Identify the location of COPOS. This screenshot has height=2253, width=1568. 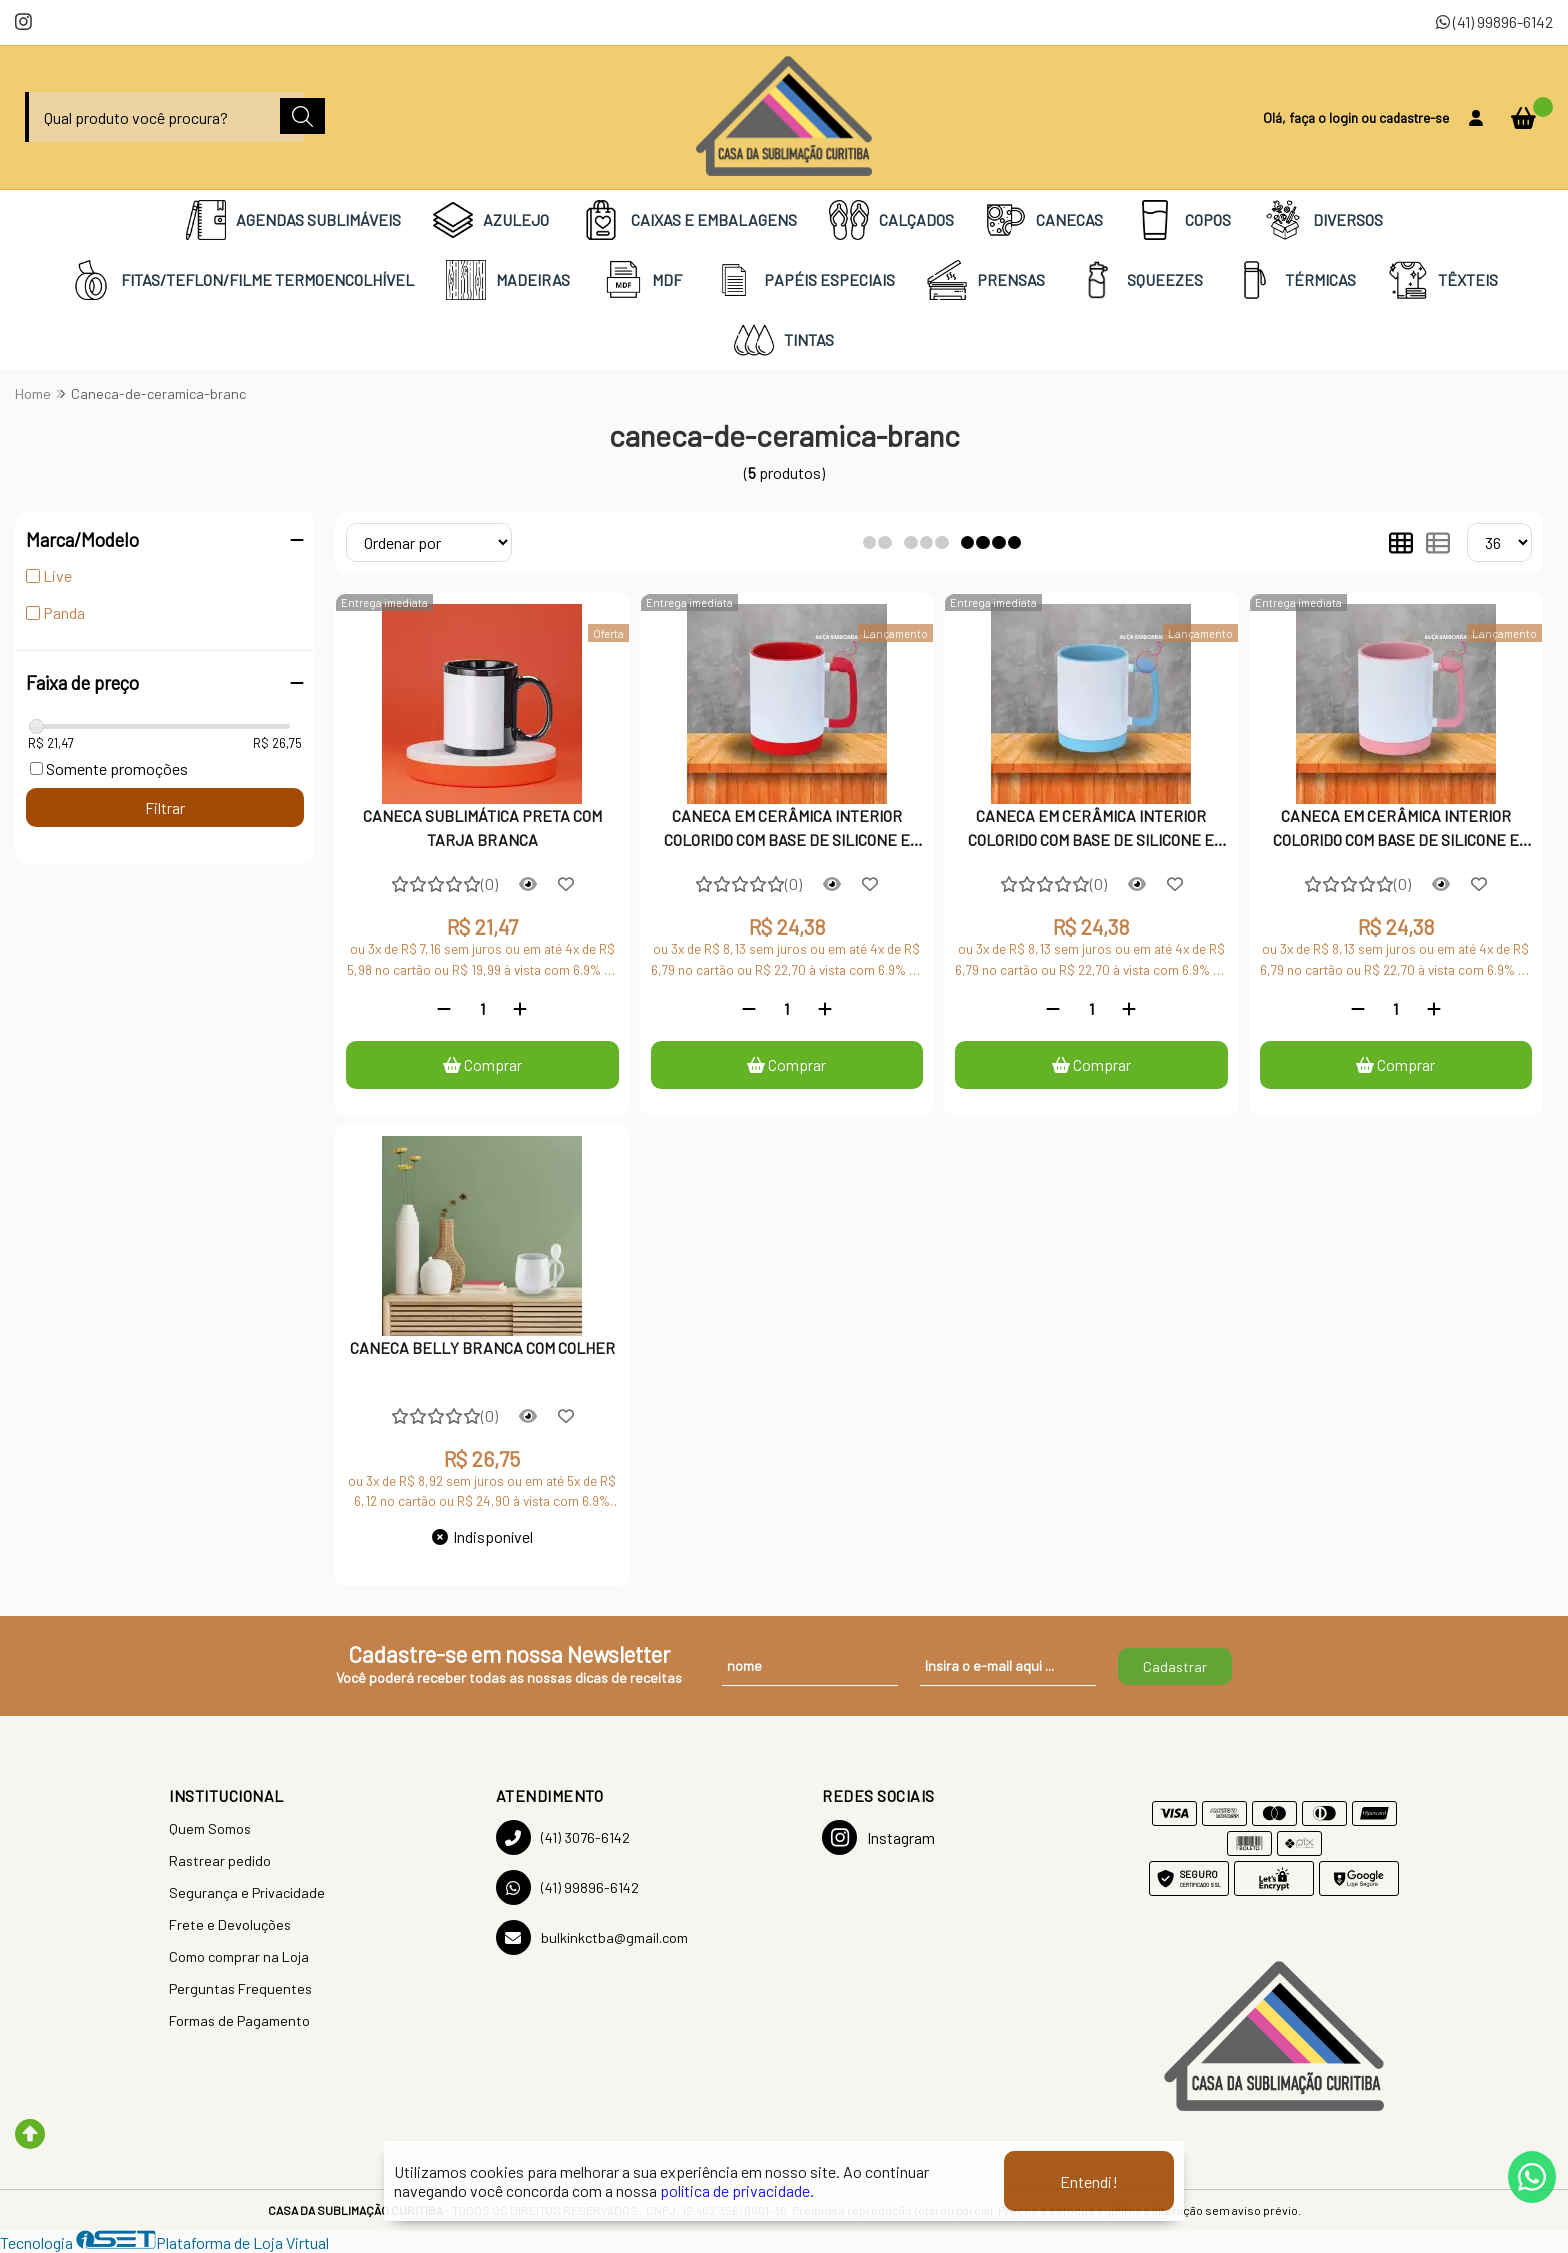
(1183, 220).